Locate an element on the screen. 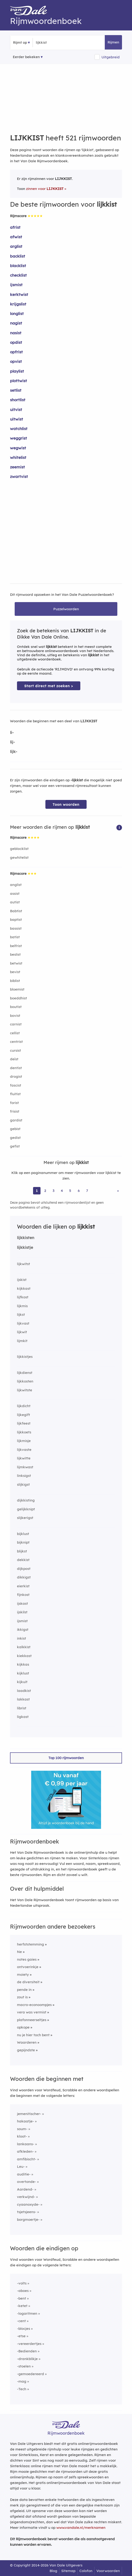 The height and width of the screenshot is (2576, 132). dijkpost [Rijmwoord: dijkpost] is located at coordinates (23, 1568).